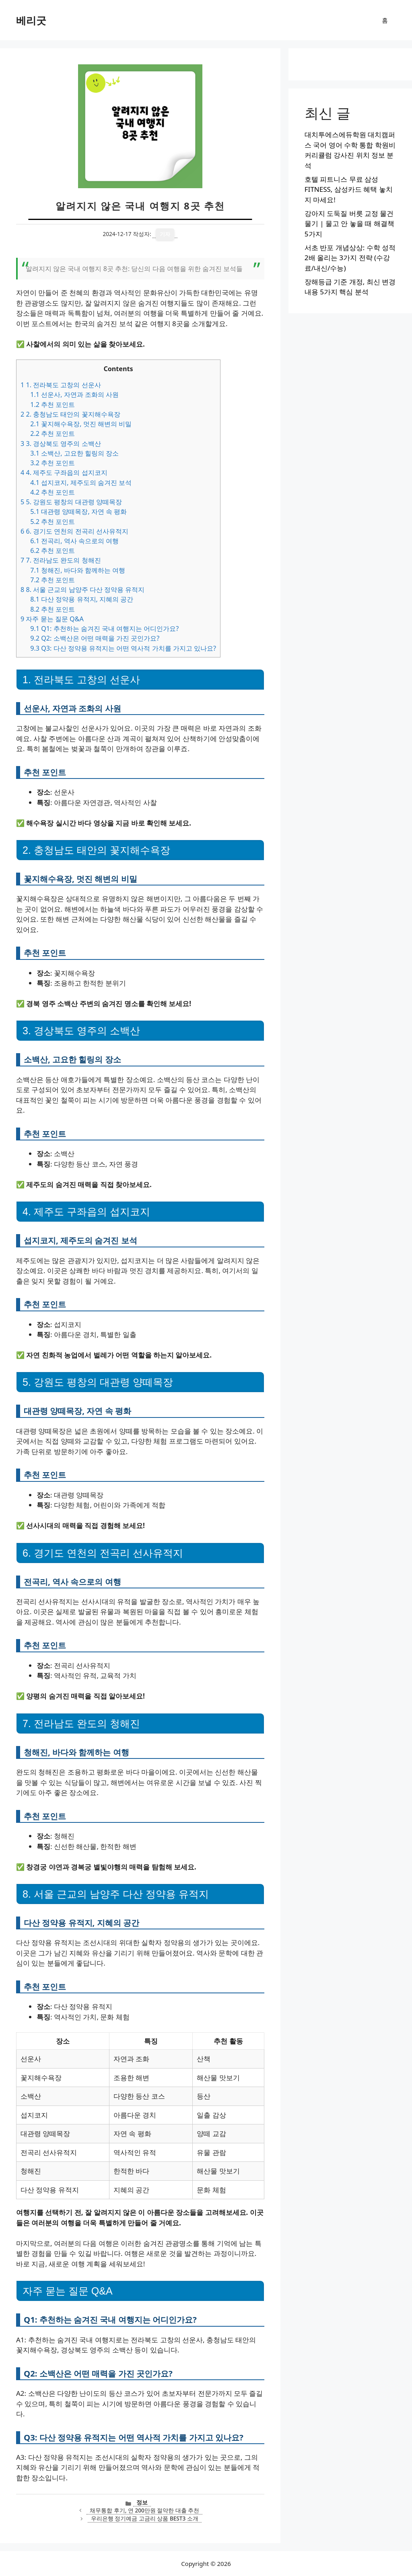  Describe the element at coordinates (142, 2502) in the screenshot. I see `정보` at that location.